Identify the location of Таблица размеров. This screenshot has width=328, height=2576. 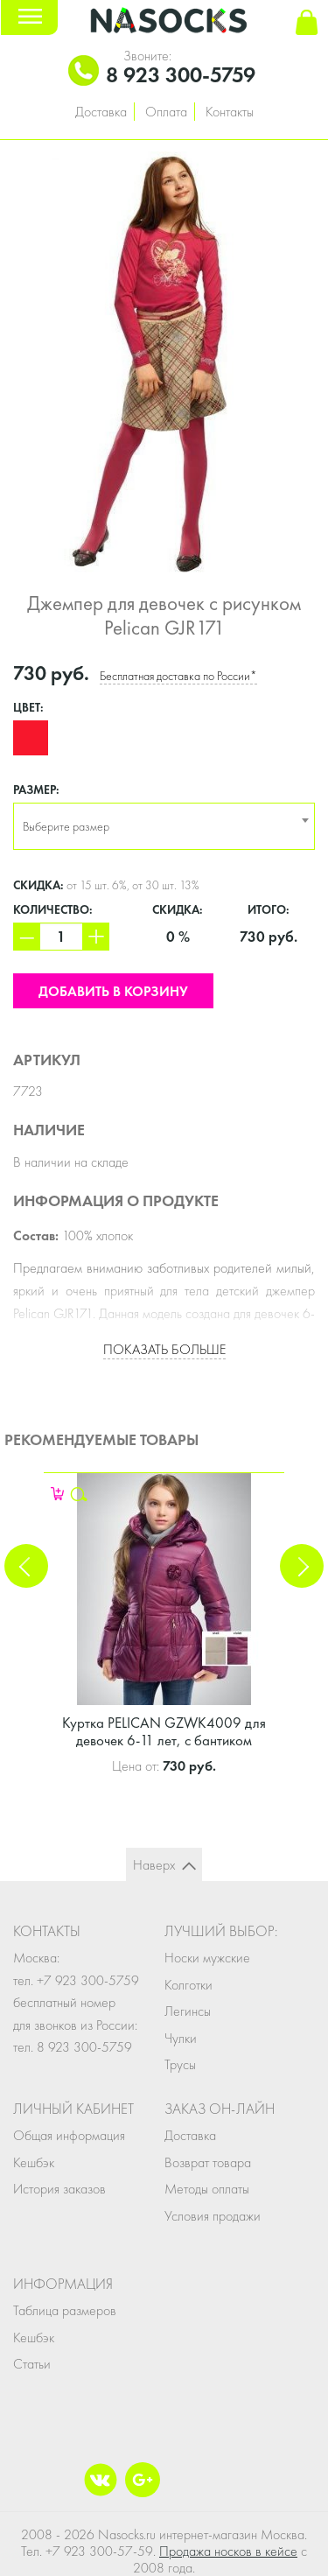
(64, 2310).